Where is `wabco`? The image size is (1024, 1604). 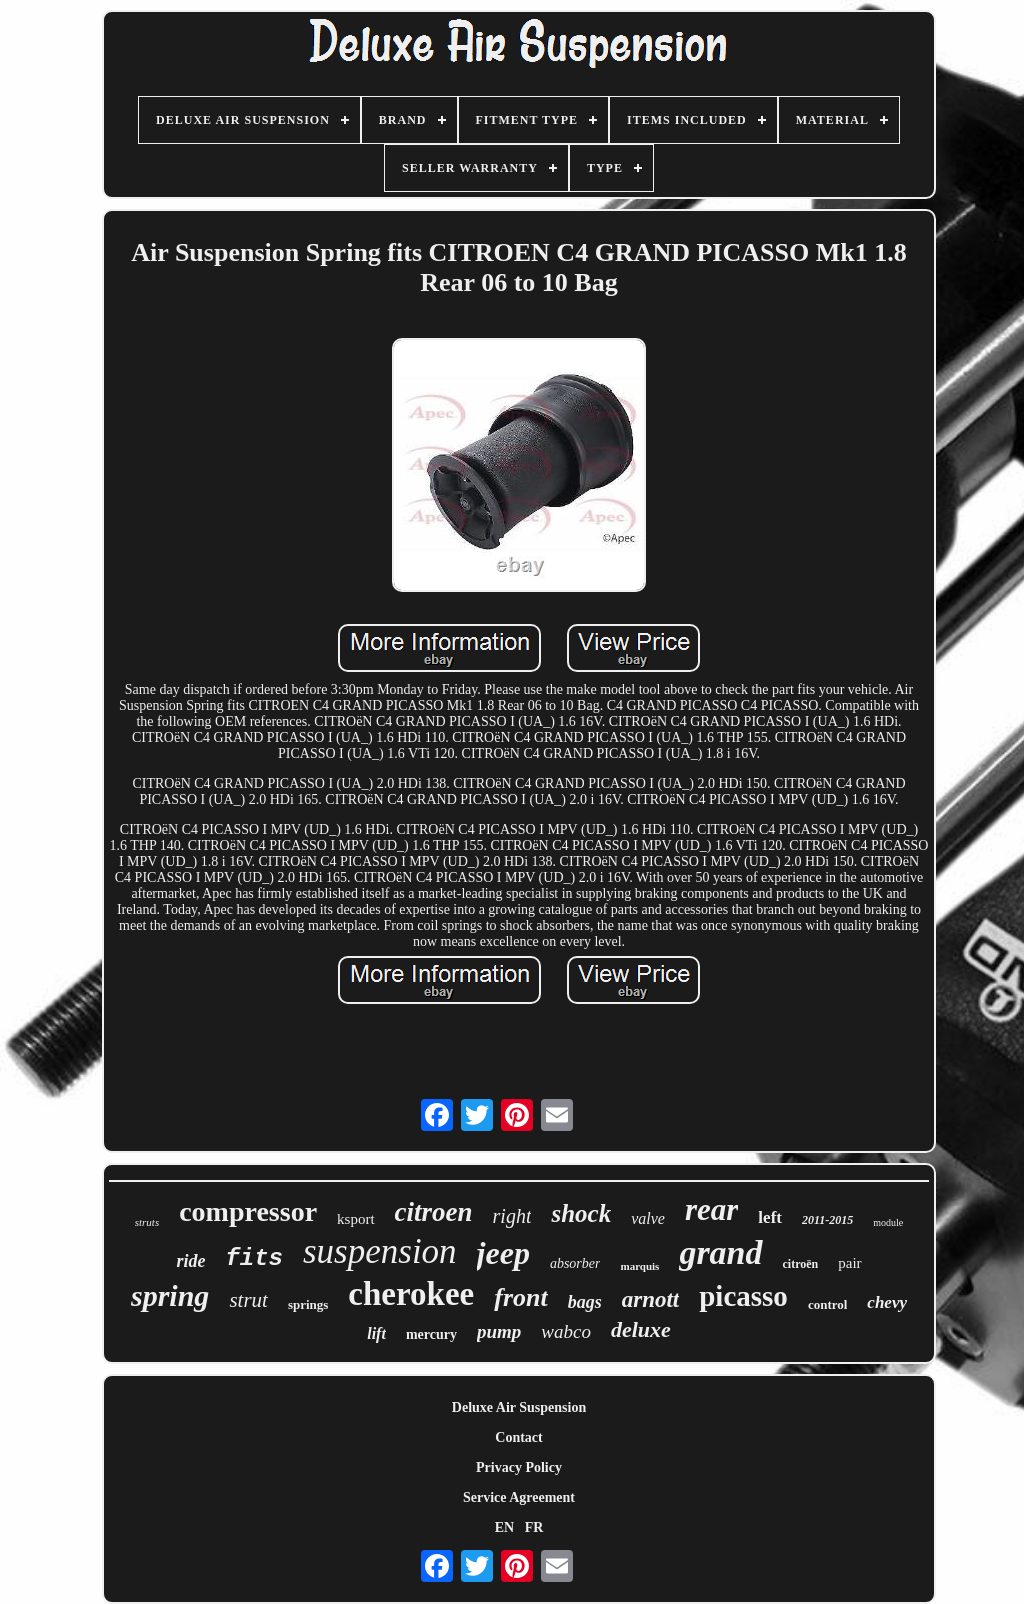 wabco is located at coordinates (566, 1331).